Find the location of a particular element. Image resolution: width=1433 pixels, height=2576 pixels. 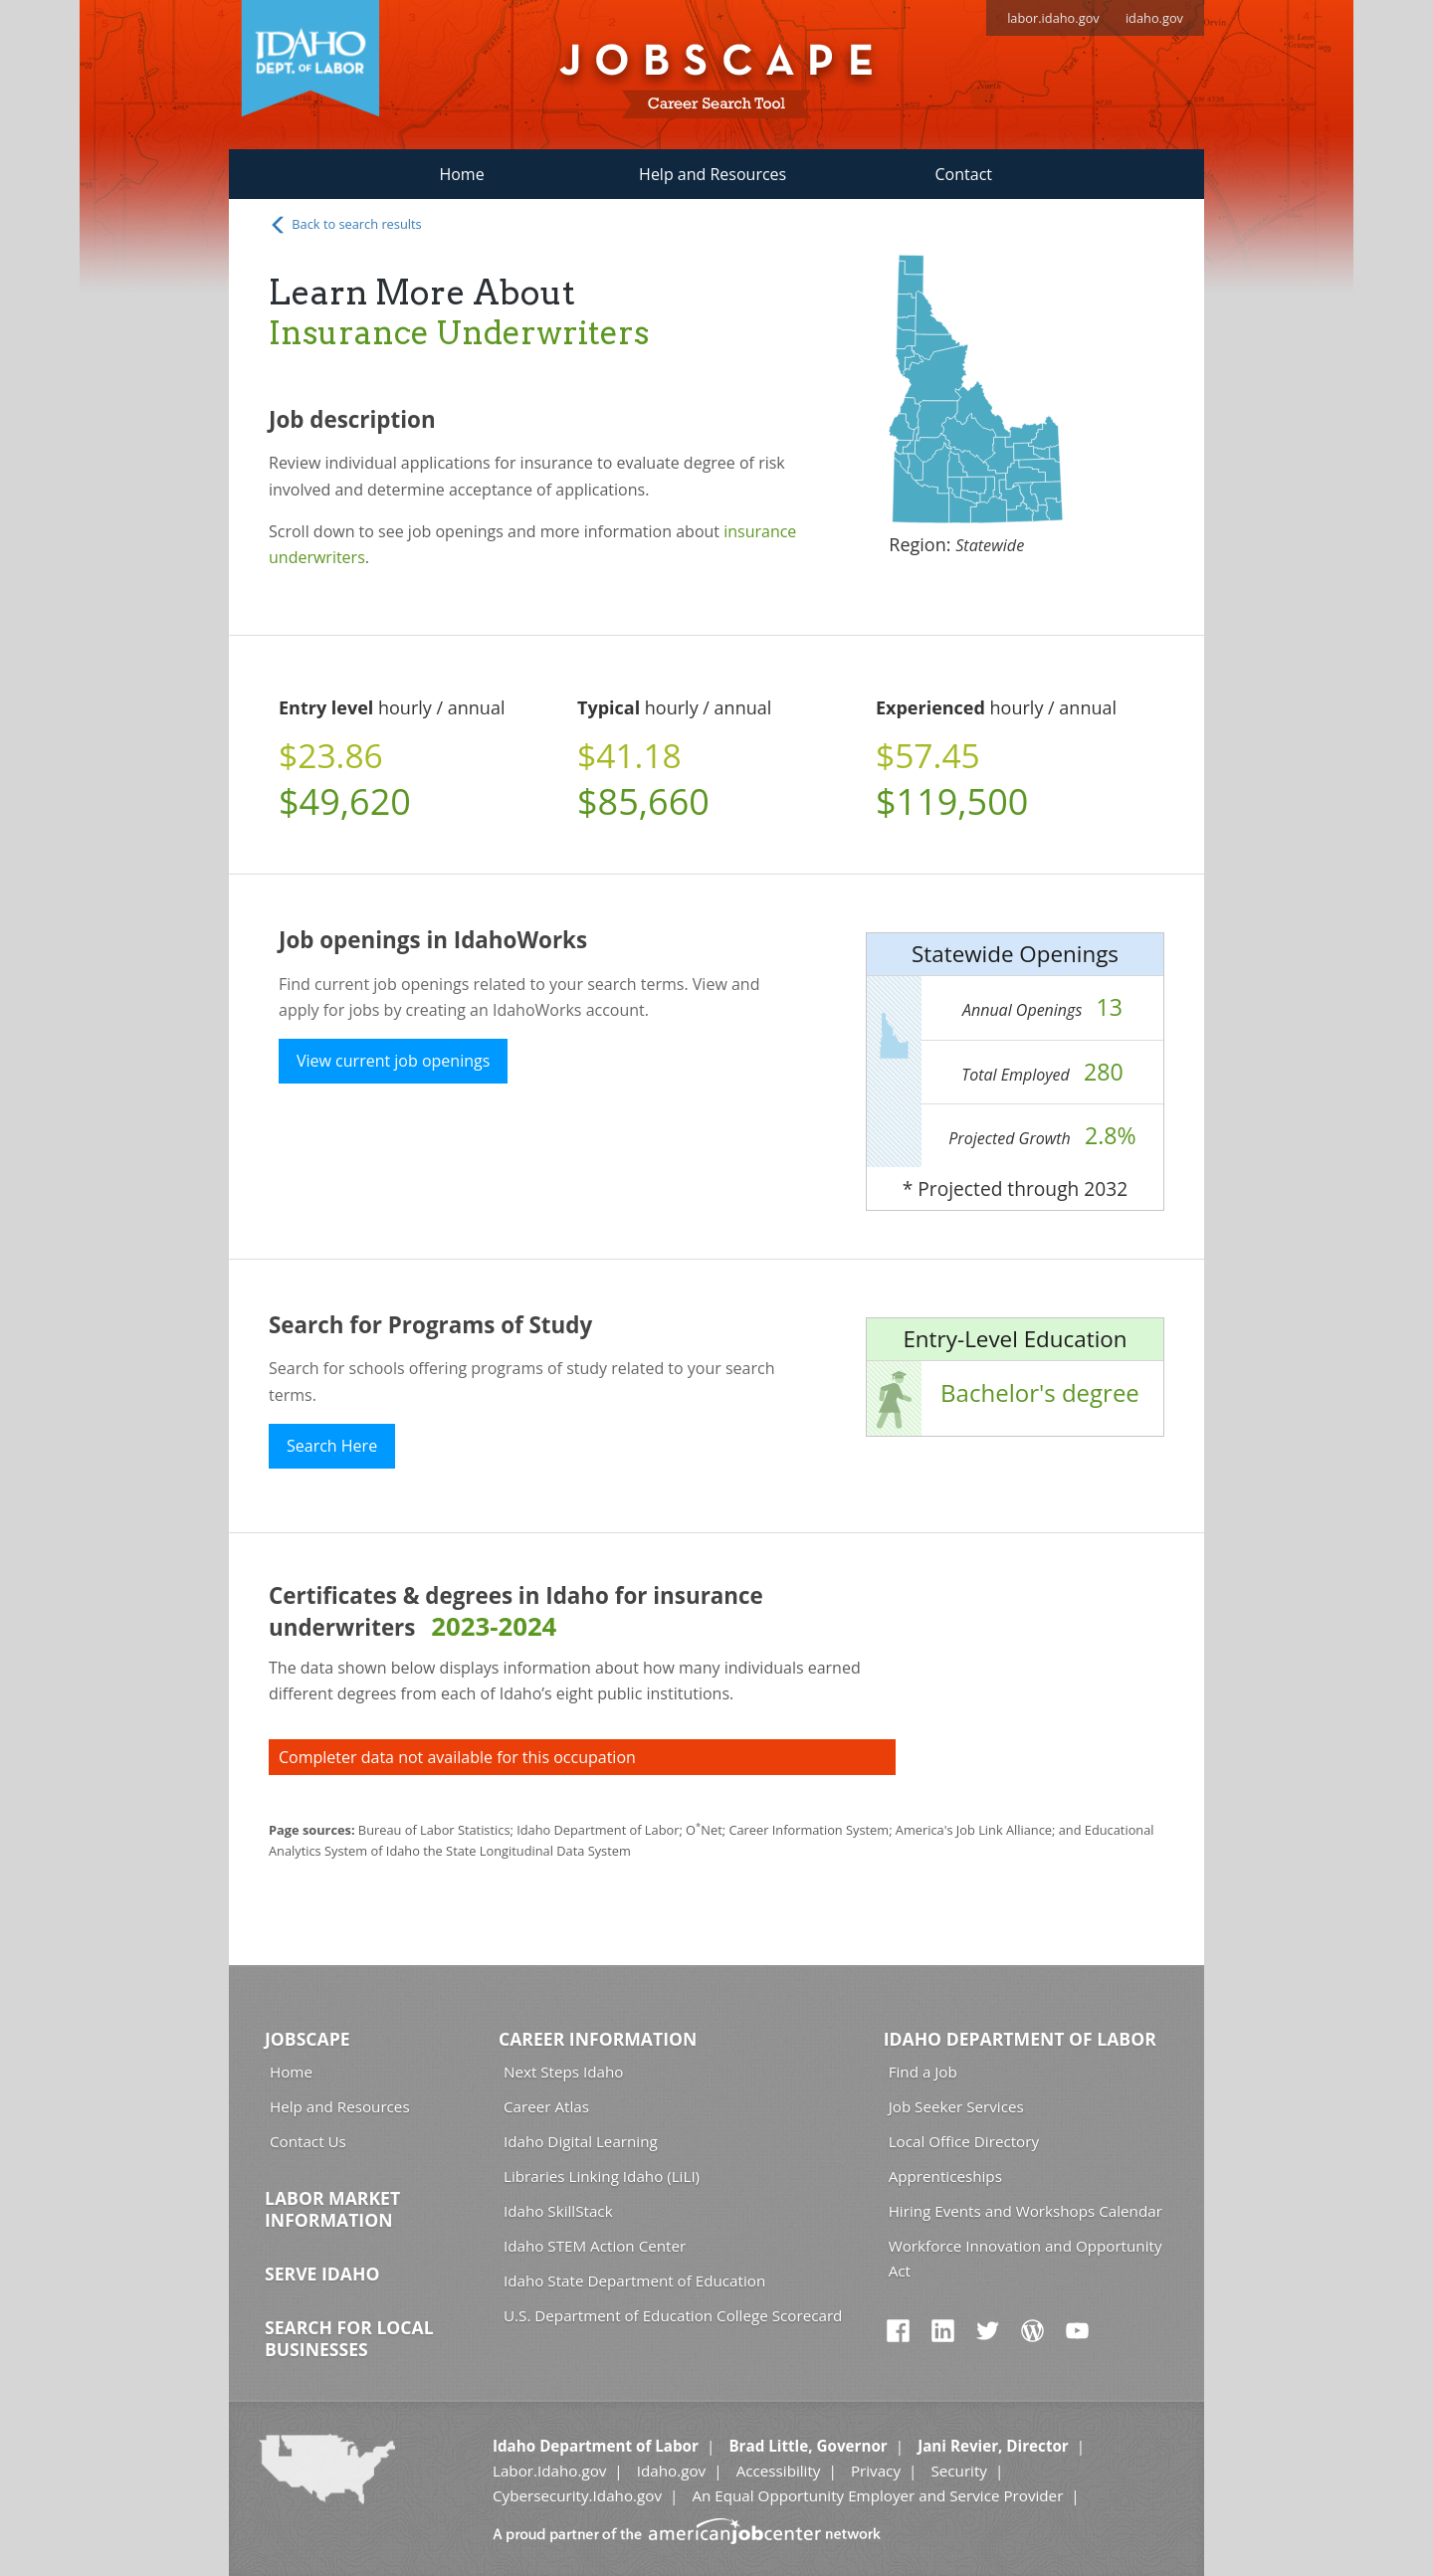

Idaho.gov is located at coordinates (671, 2470).